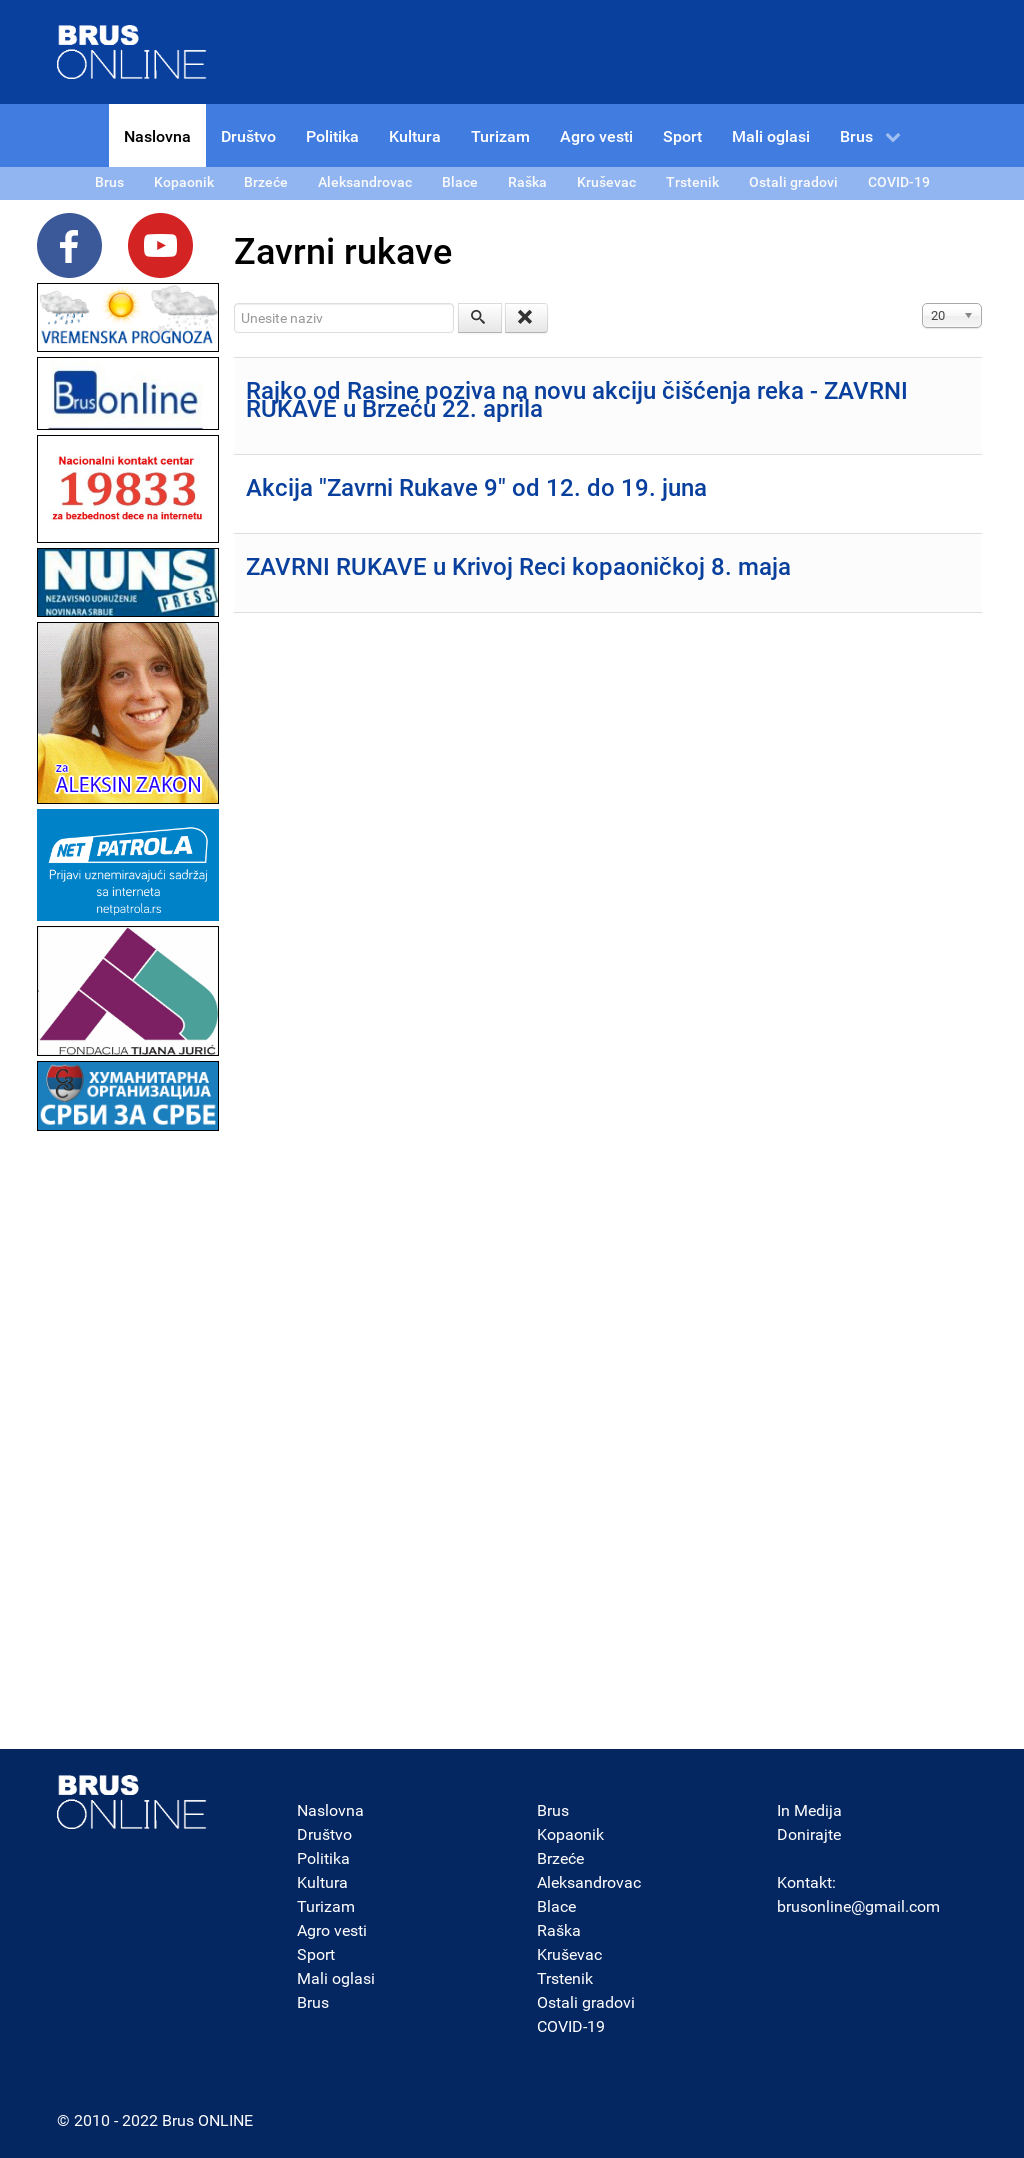  I want to click on Unesite naziv, so click(234, 303).